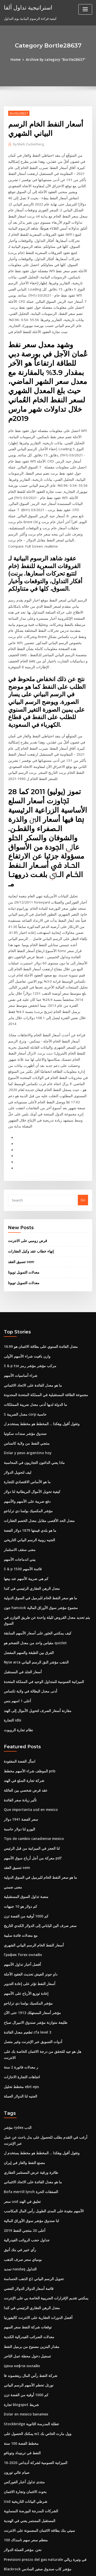 This screenshot has height=2576, width=96. Describe the element at coordinates (16, 2363) in the screenshot. I see `صيام عالي تورون` at that location.